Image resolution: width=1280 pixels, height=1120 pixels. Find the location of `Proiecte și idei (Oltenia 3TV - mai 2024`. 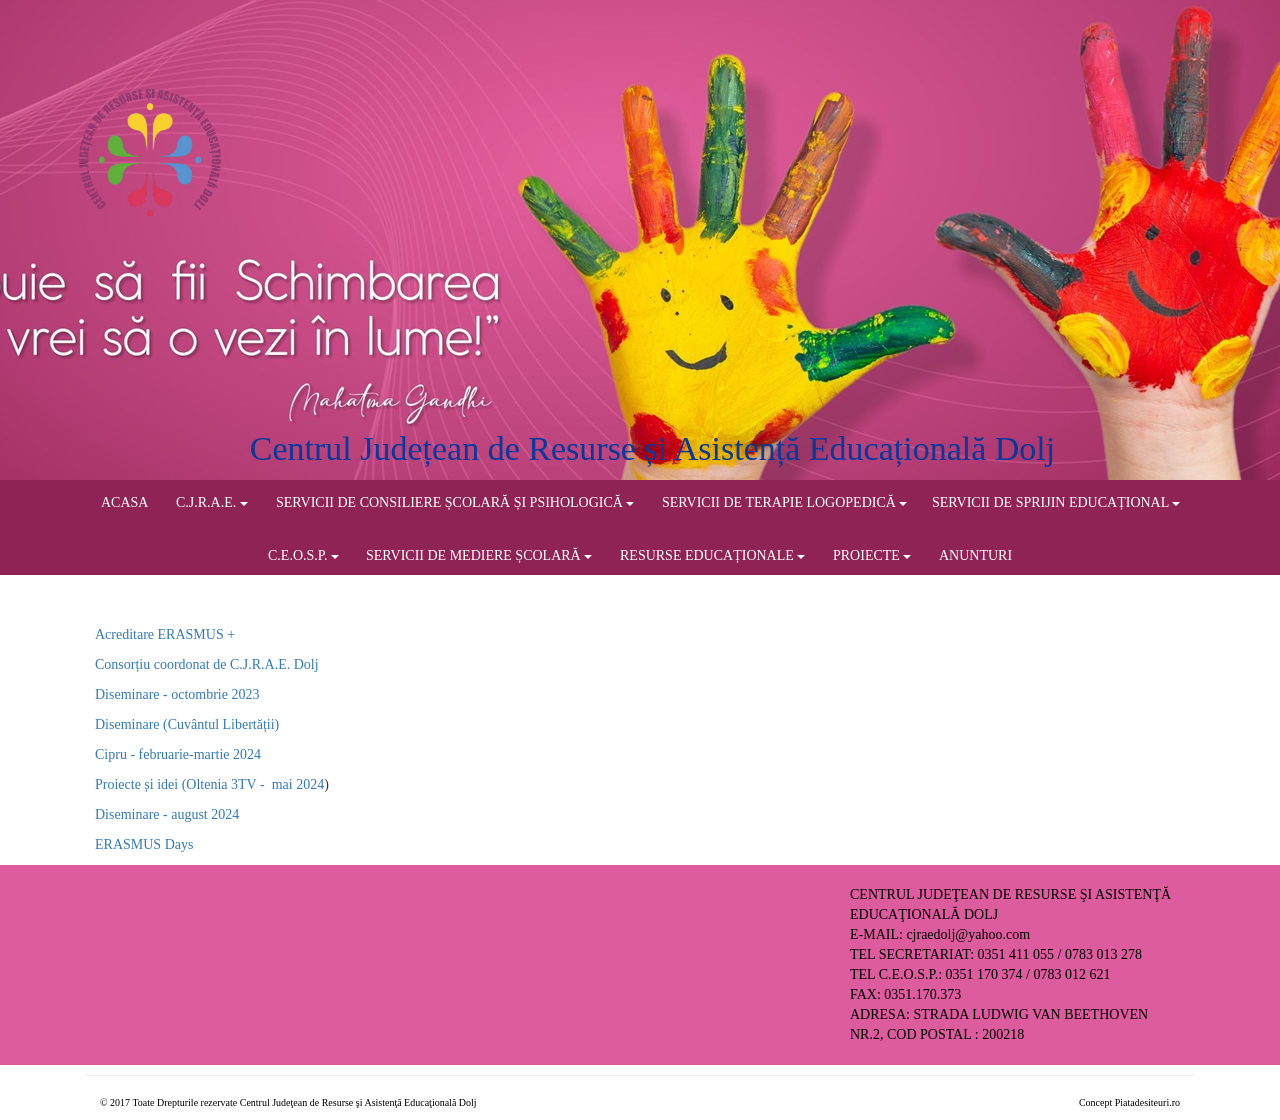

Proiecte și idei (Oltenia 3TV - mai 2024 is located at coordinates (209, 784).